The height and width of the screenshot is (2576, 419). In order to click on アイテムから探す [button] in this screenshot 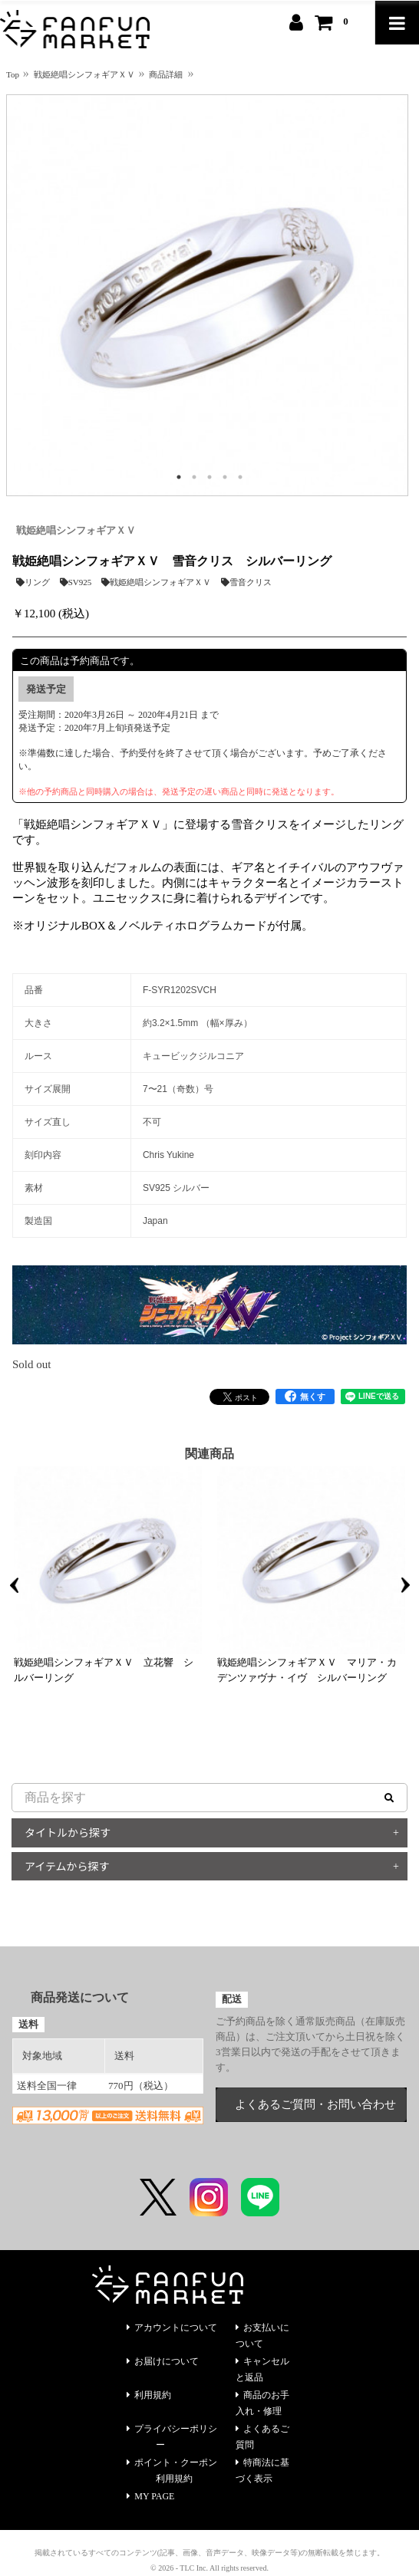, I will do `click(67, 1866)`.